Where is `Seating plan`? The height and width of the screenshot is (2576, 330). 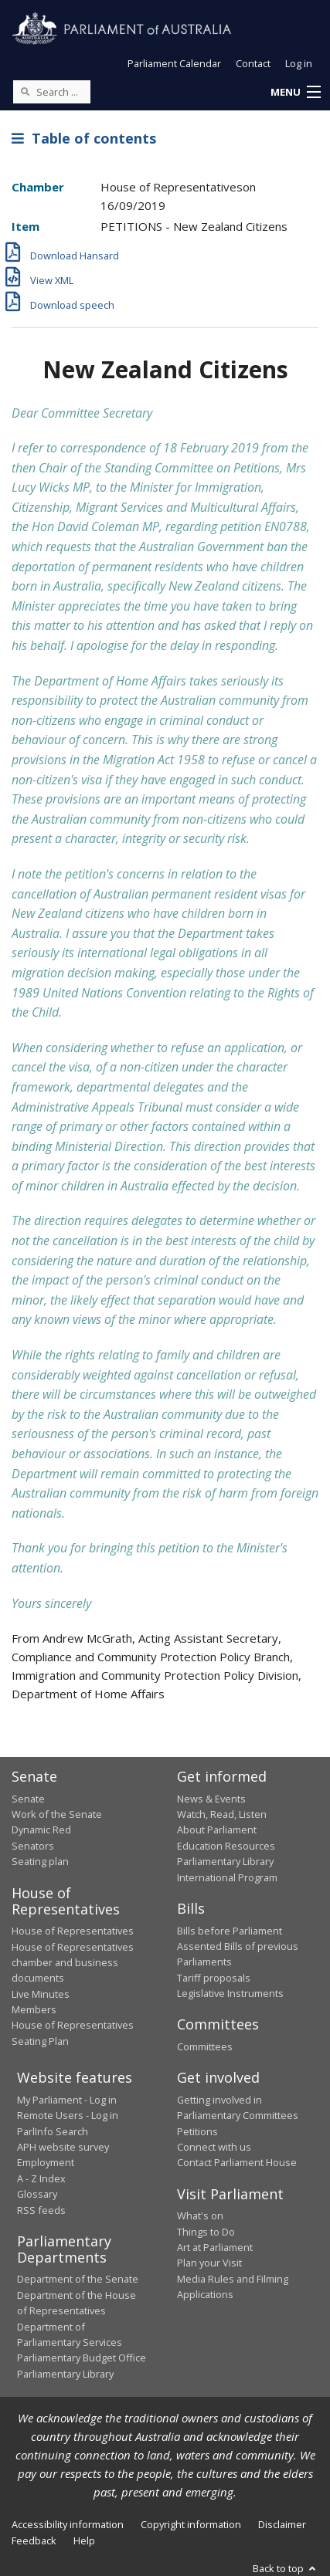
Seating plan is located at coordinates (40, 1861).